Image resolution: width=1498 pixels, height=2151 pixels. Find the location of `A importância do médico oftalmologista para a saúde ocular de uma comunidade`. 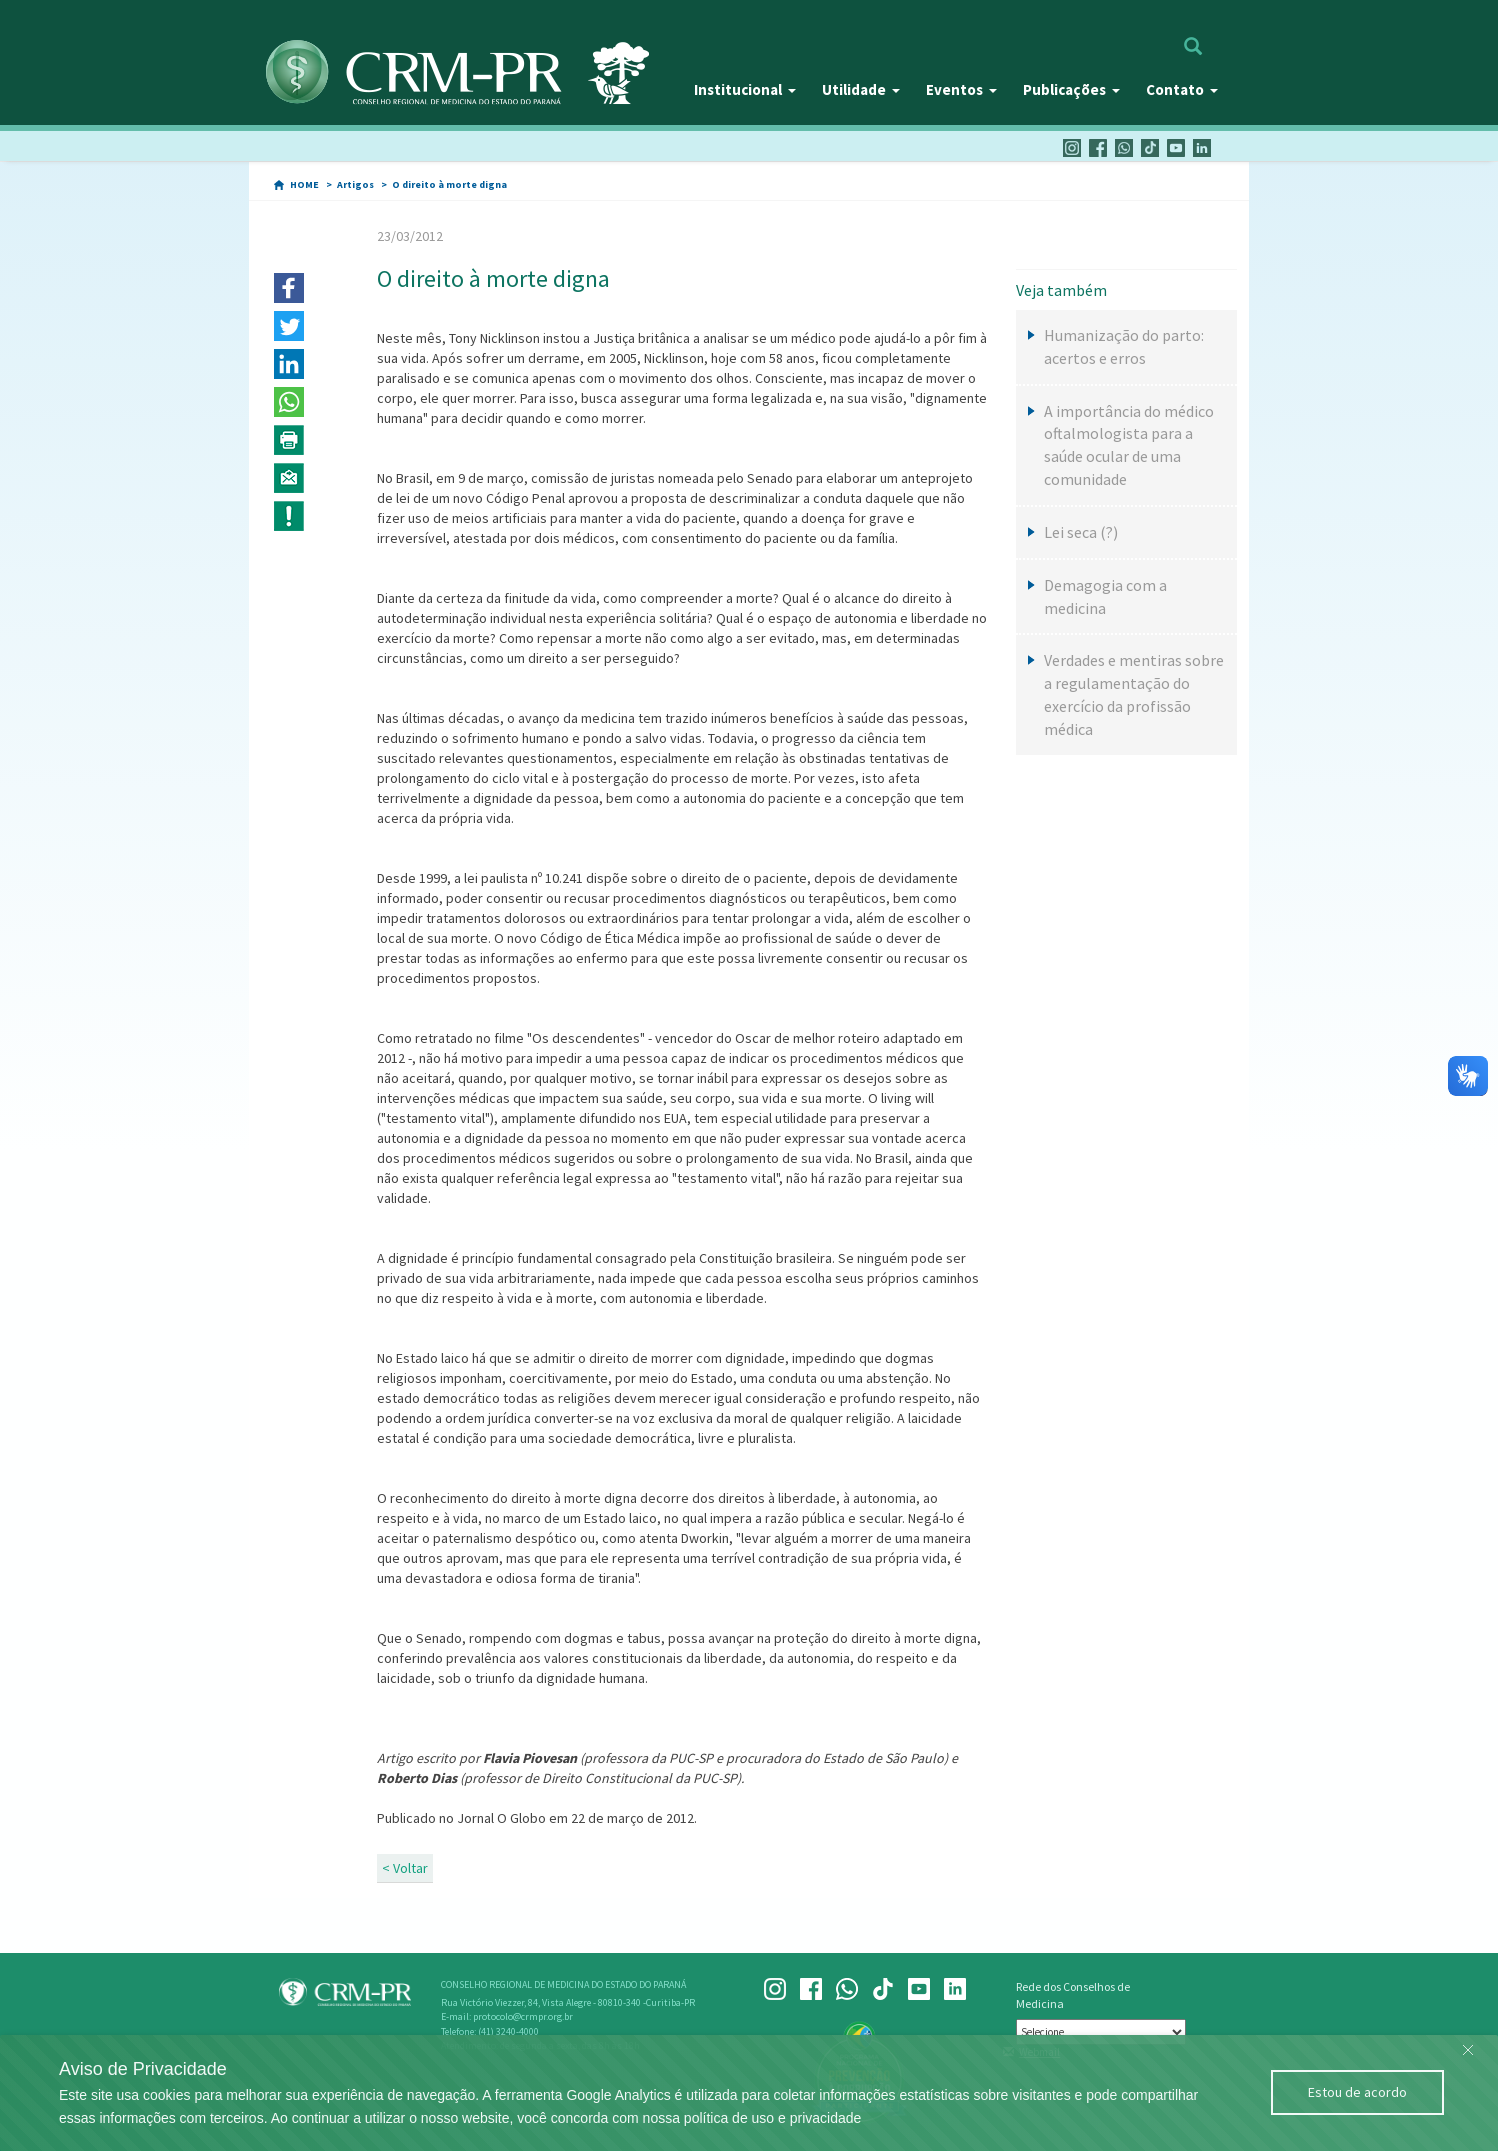

A importância do médico oftalmologista para a saúde ocular de uma comunidade is located at coordinates (1129, 445).